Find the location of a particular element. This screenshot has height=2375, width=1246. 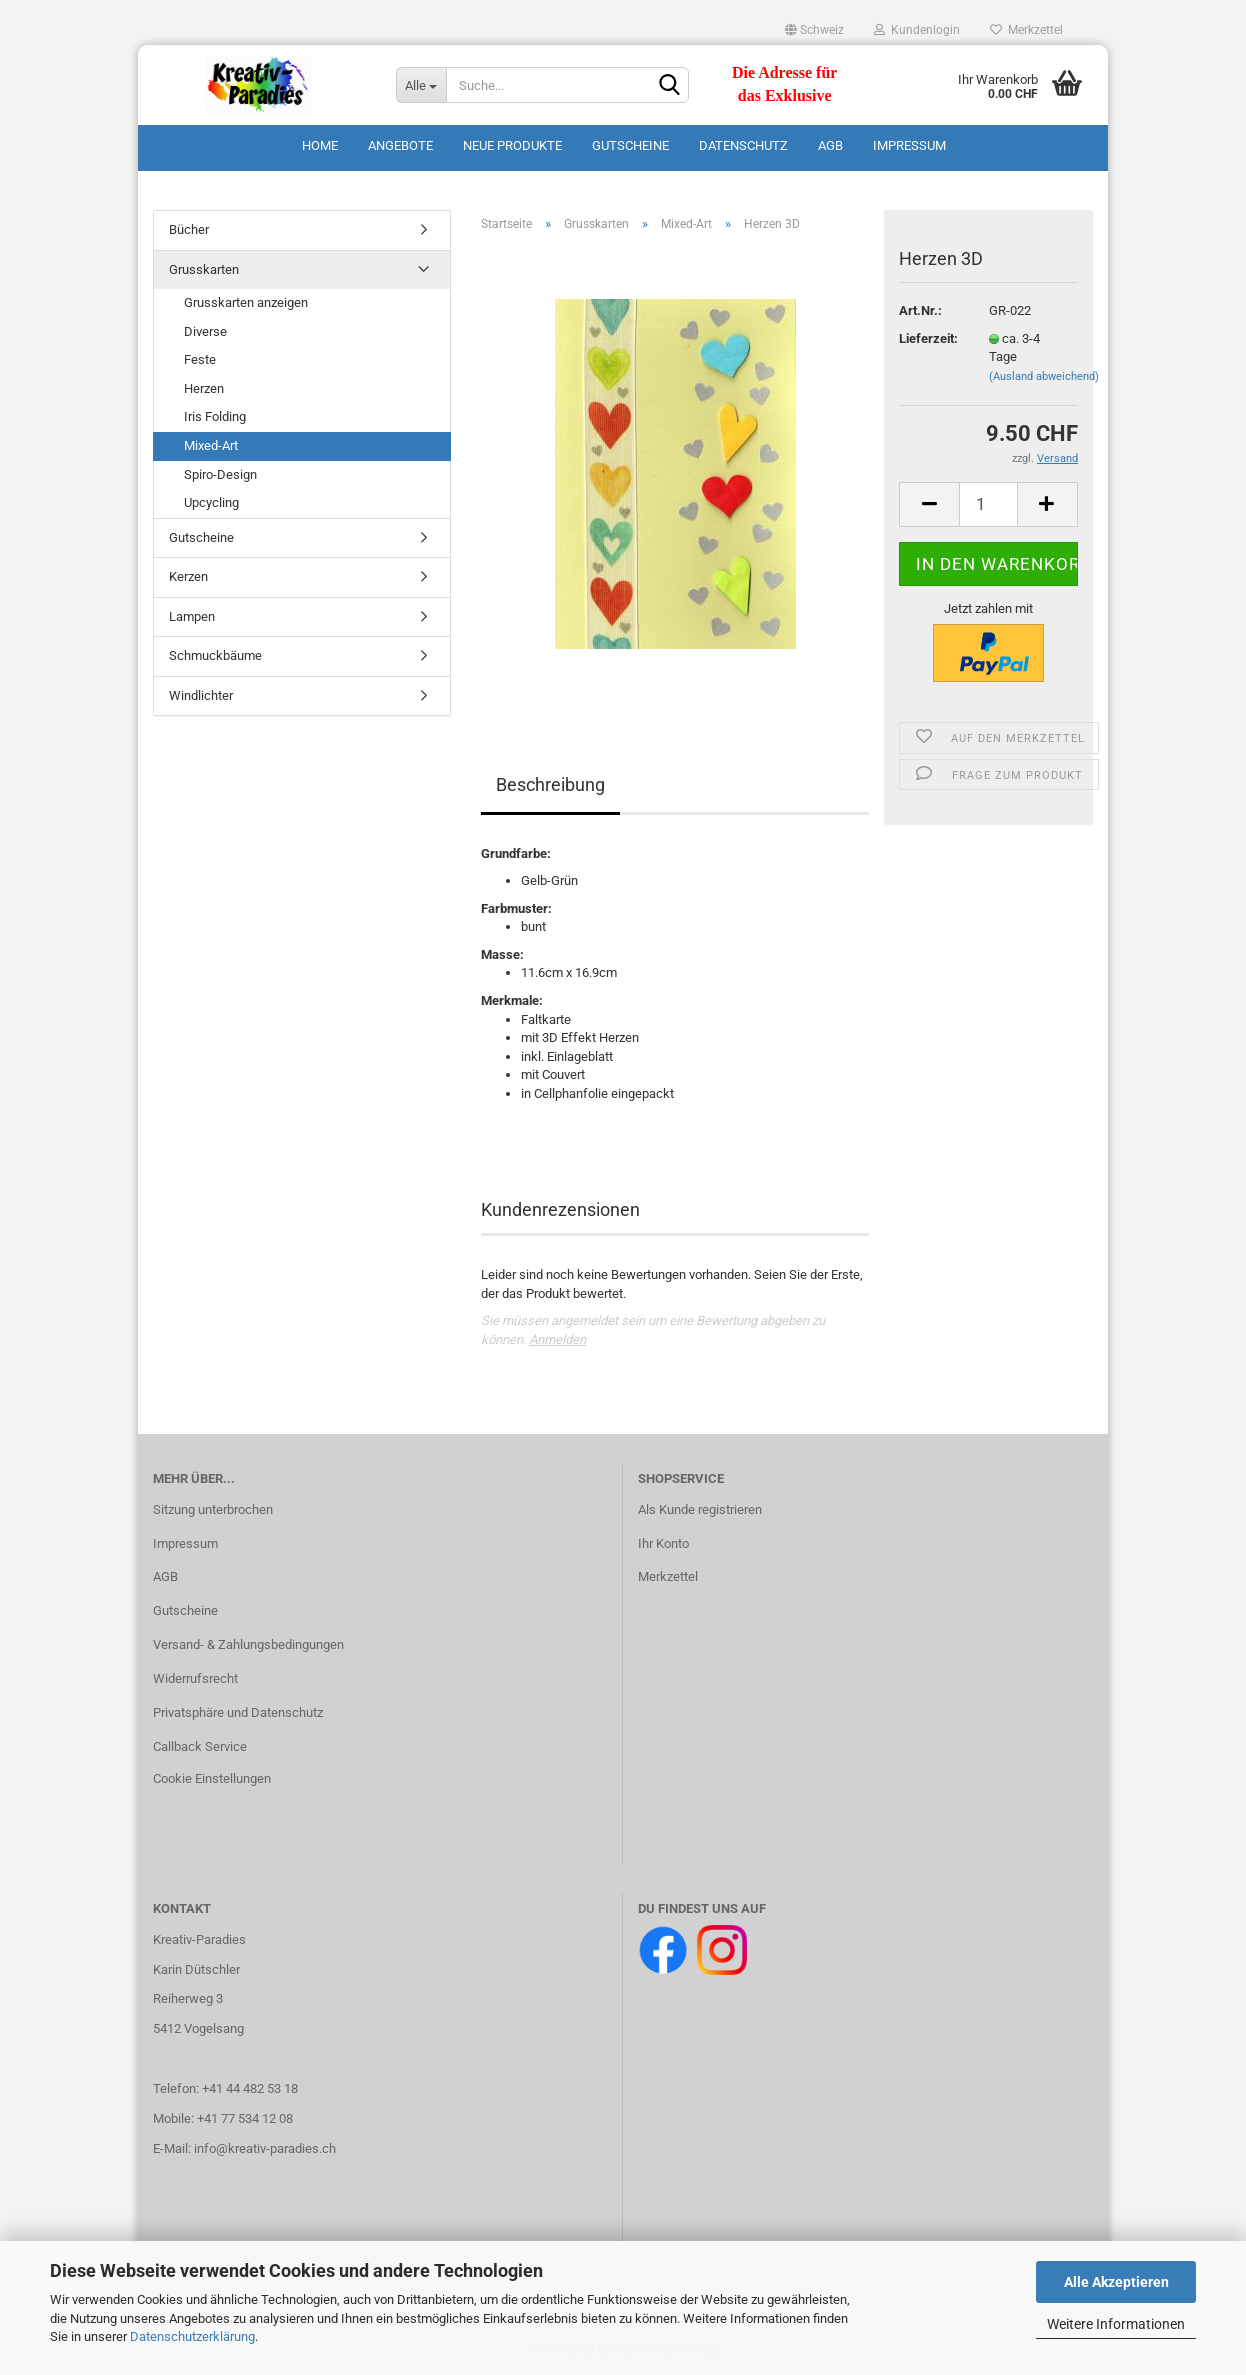

Kerzen is located at coordinates (188, 576).